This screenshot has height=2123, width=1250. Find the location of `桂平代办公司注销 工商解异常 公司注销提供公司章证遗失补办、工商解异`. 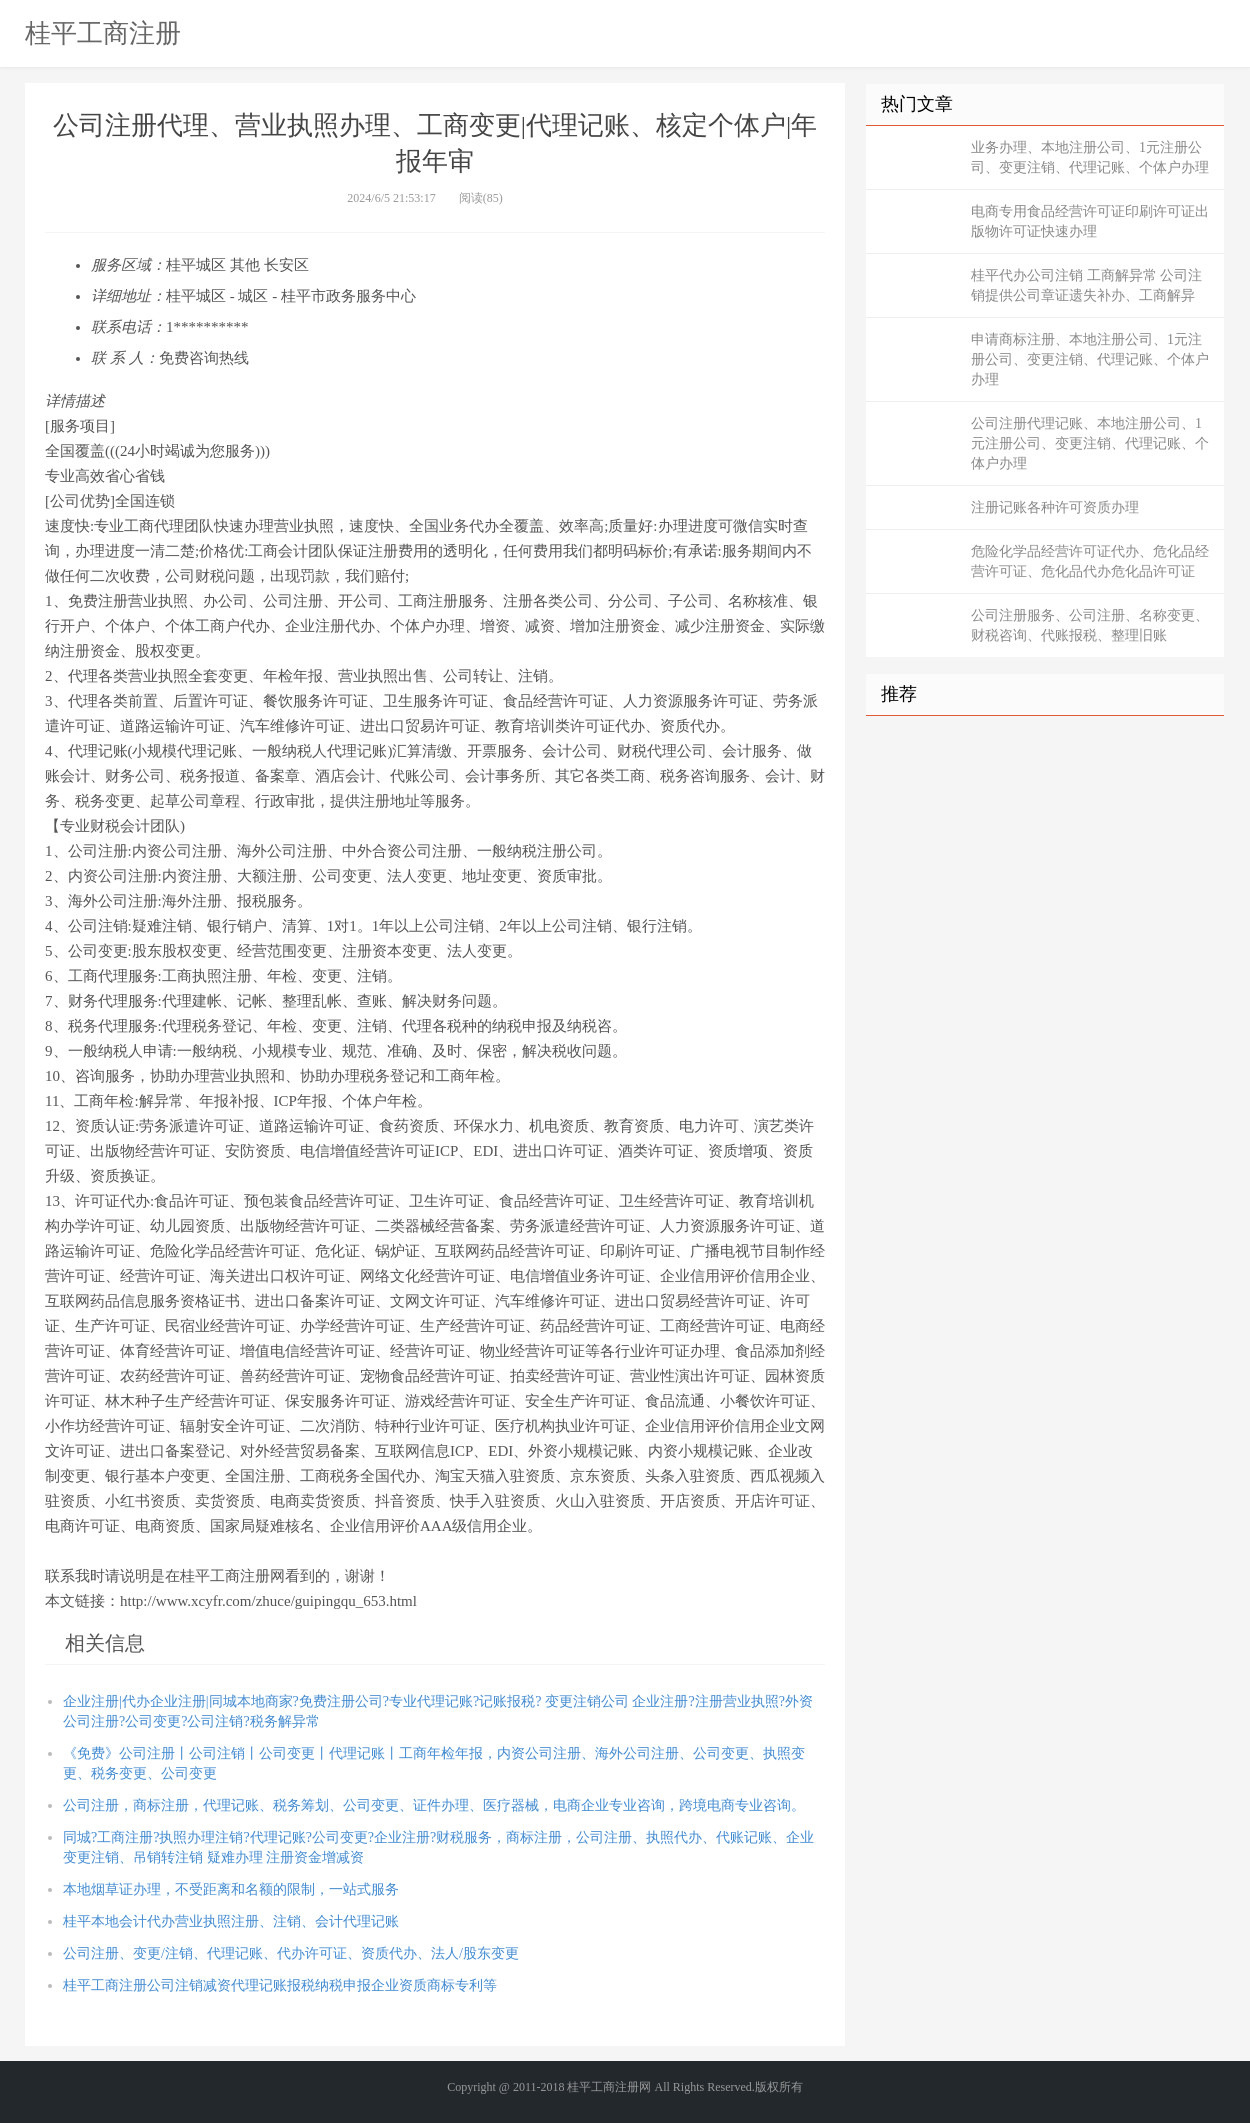

桂平代办公司注销 工商解异常 公司注销提供公司章证遗失补办、工商解异 is located at coordinates (1086, 285).